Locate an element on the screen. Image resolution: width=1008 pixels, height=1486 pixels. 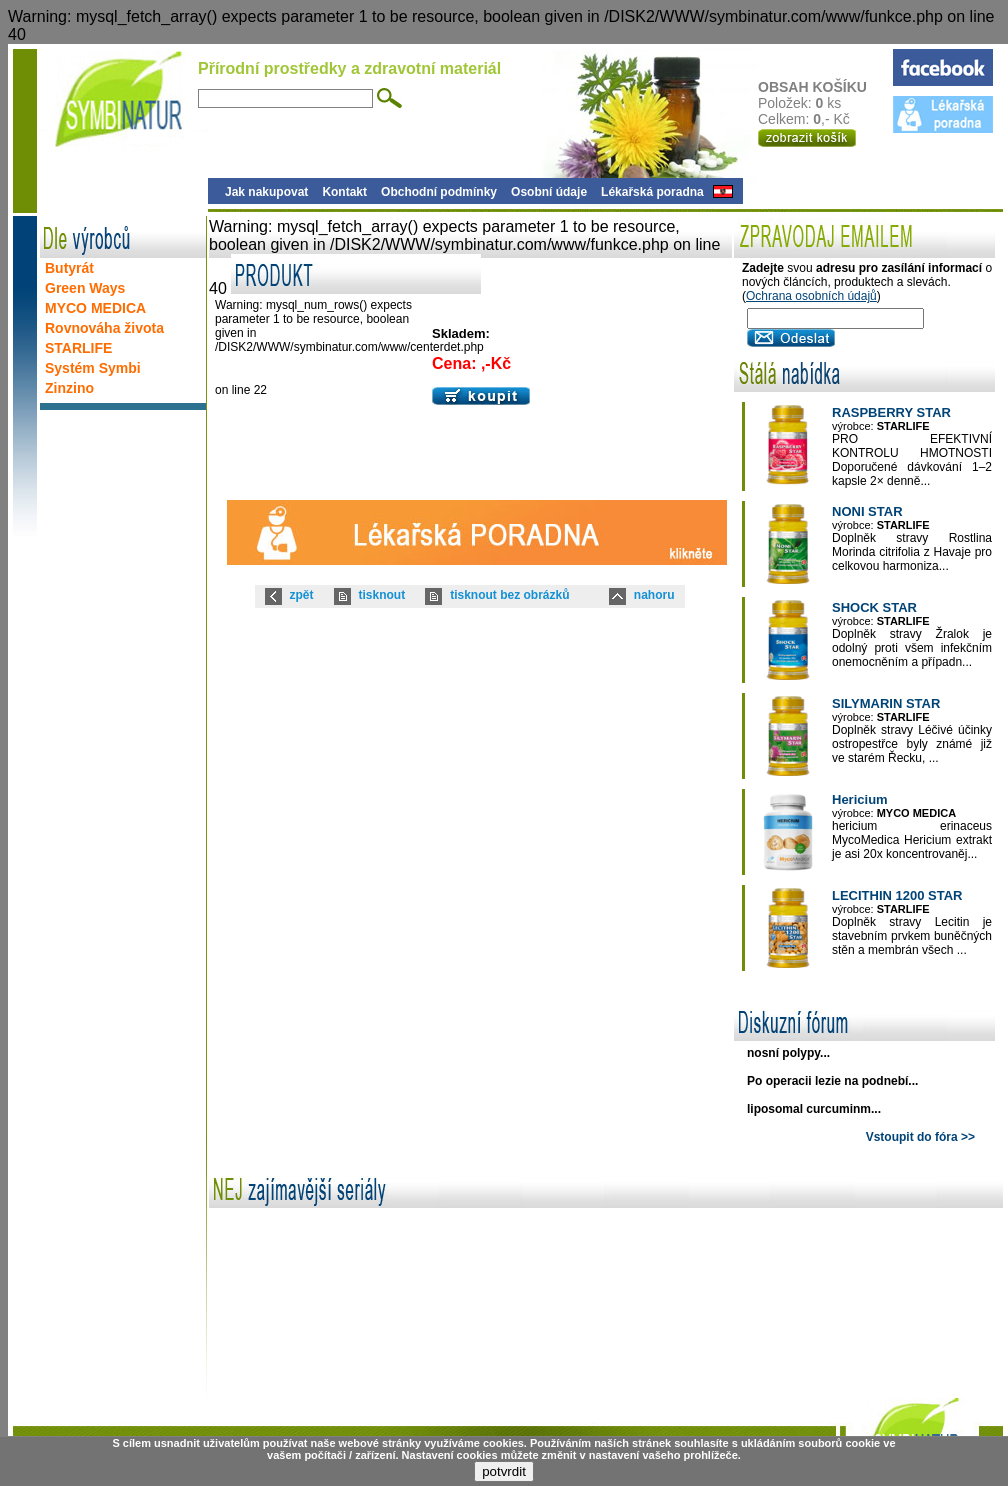
Lékařská poradna is located at coordinates (652, 192).